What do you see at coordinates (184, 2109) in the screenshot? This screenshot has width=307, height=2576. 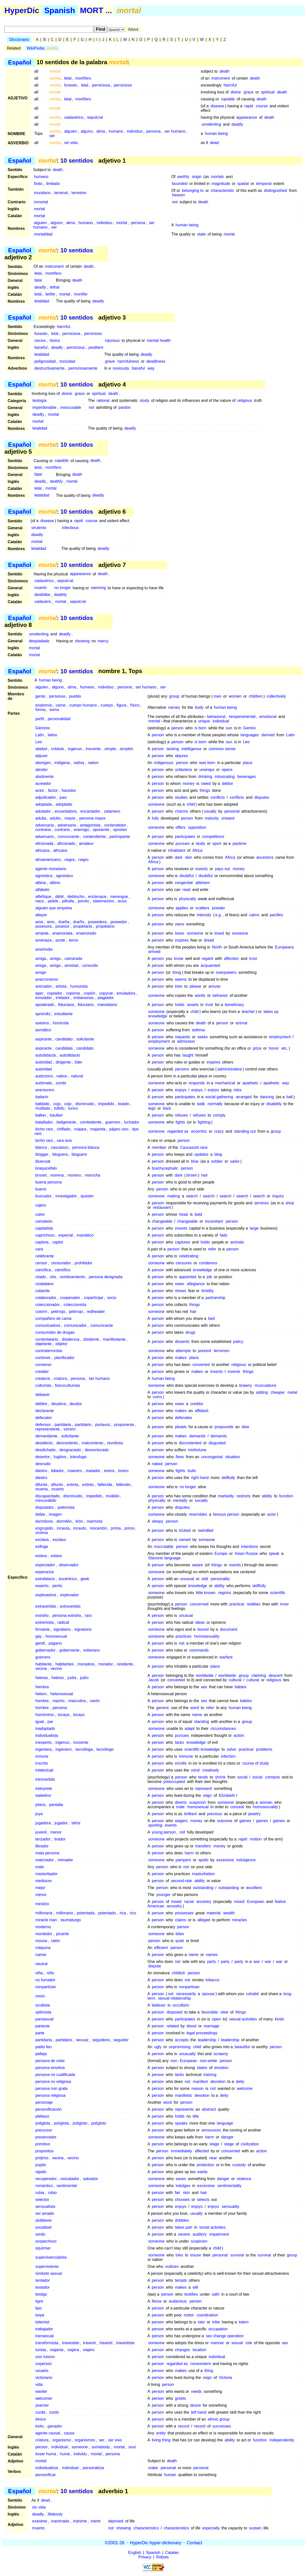 I see `represents` at bounding box center [184, 2109].